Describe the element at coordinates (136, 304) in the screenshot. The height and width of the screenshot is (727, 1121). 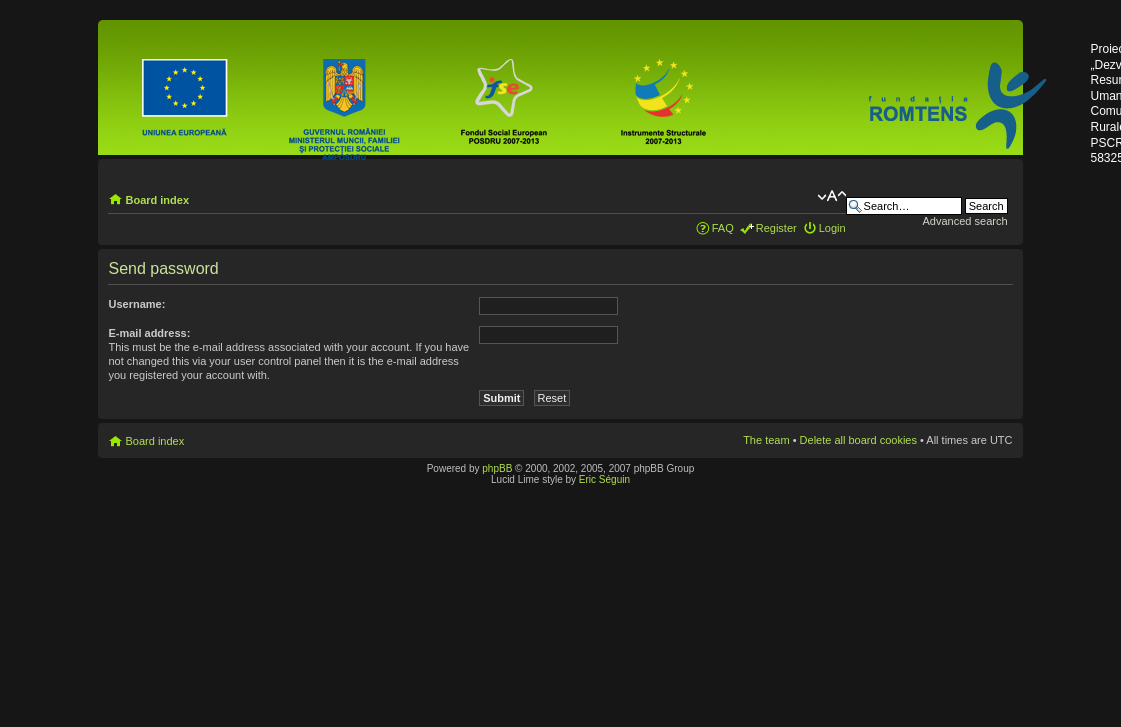
I see `Username:` at that location.